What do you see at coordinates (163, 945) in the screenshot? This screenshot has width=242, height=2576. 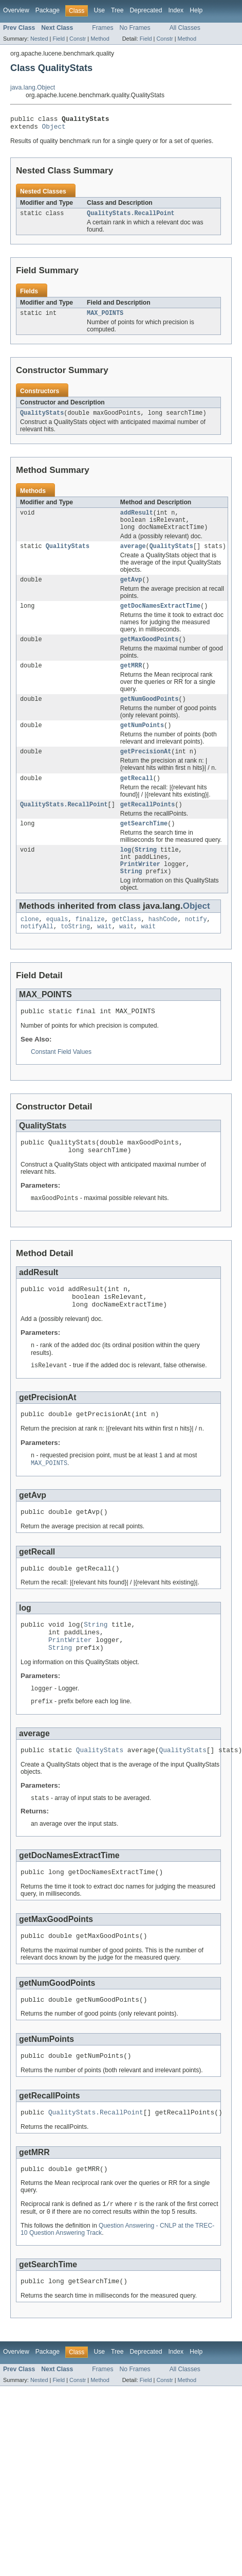 I see `hashCode` at bounding box center [163, 945].